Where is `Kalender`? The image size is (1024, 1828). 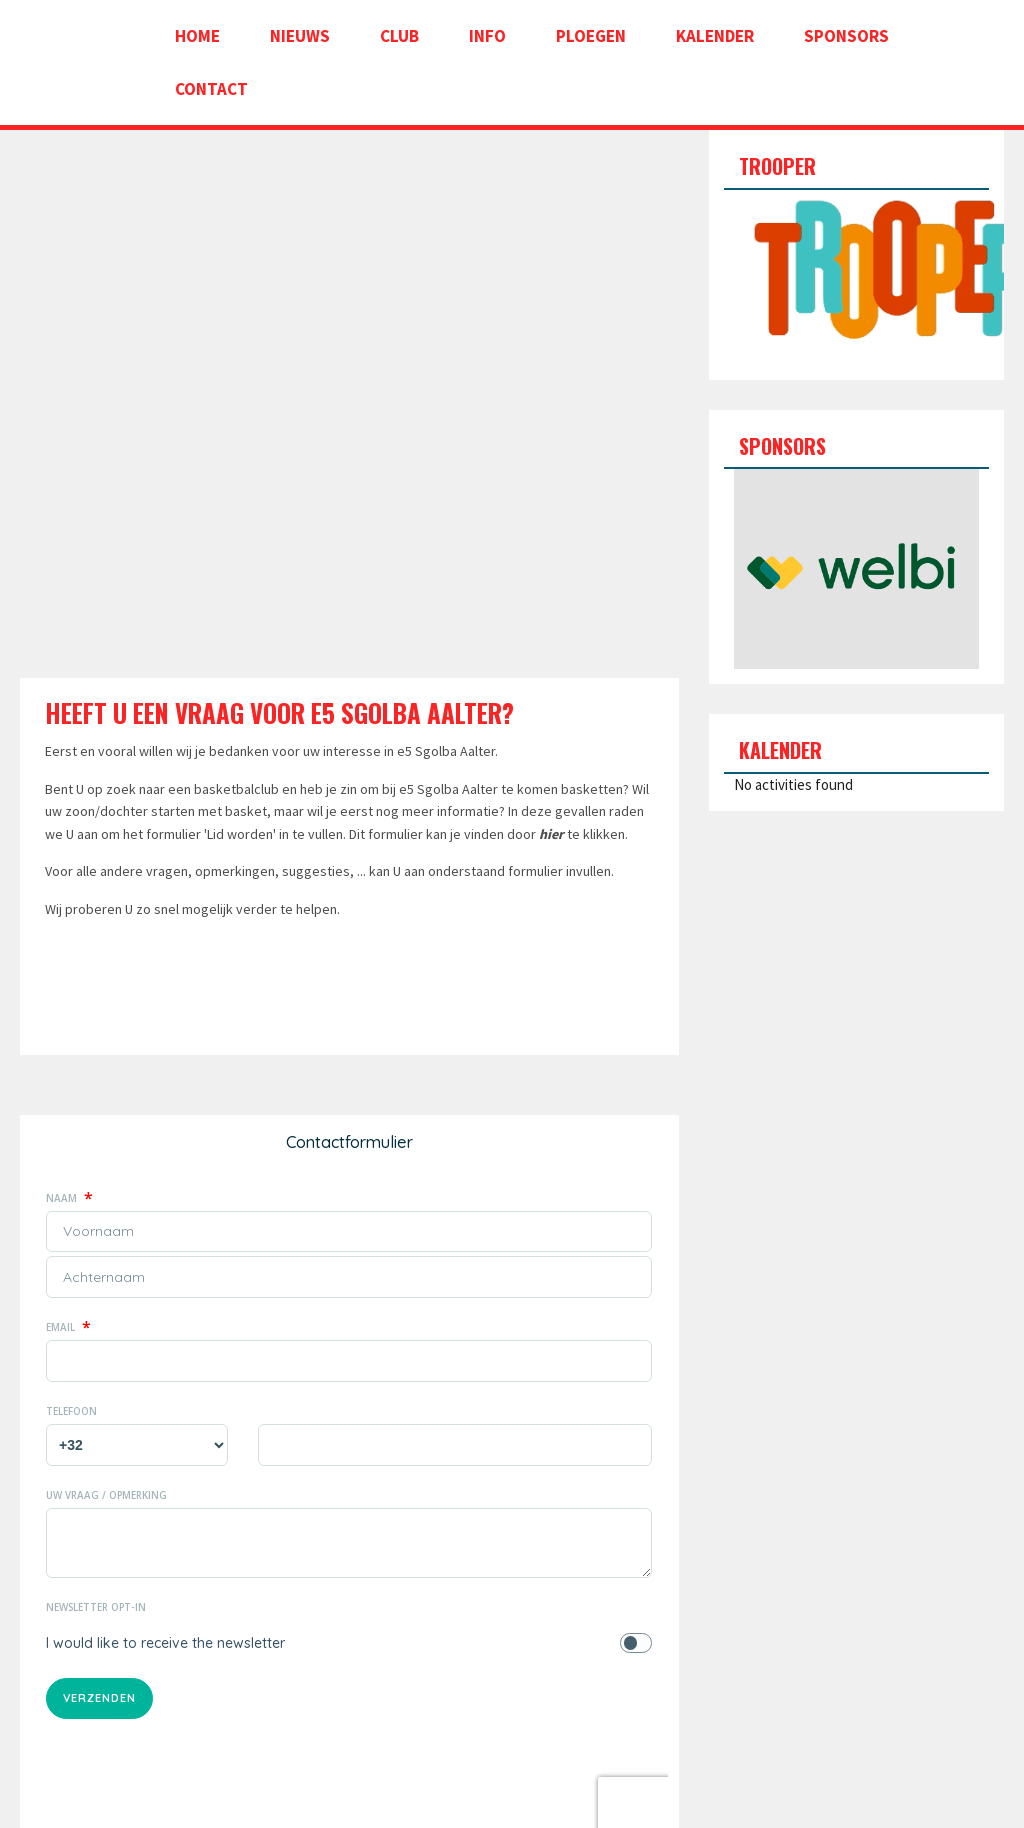 Kalender is located at coordinates (715, 36).